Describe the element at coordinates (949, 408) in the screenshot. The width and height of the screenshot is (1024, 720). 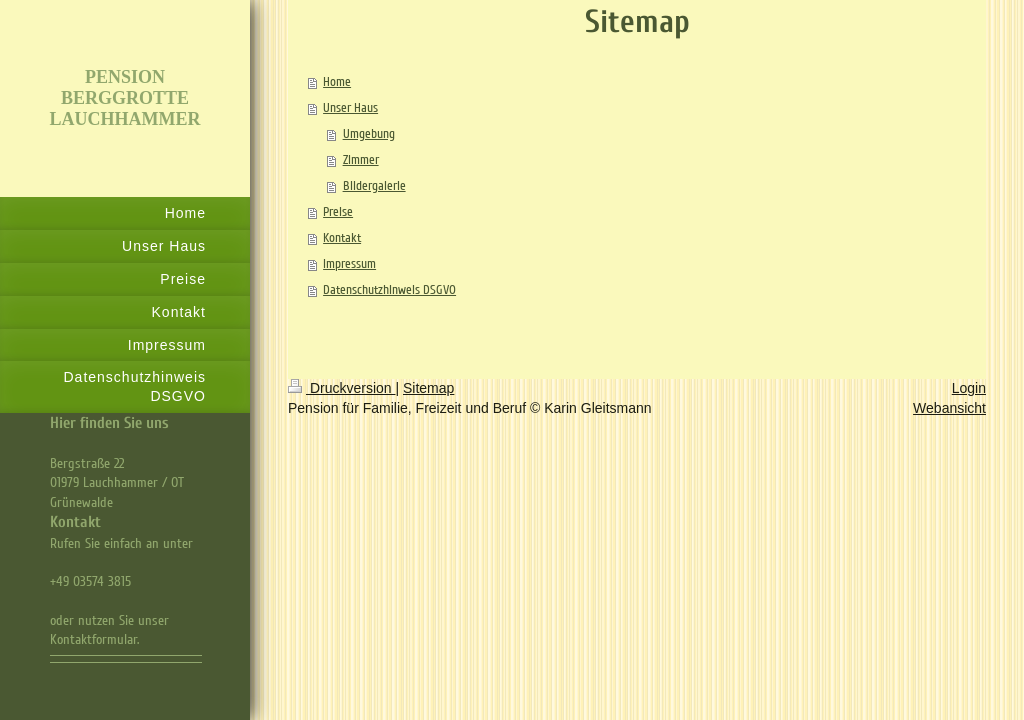
I see `Webansicht` at that location.